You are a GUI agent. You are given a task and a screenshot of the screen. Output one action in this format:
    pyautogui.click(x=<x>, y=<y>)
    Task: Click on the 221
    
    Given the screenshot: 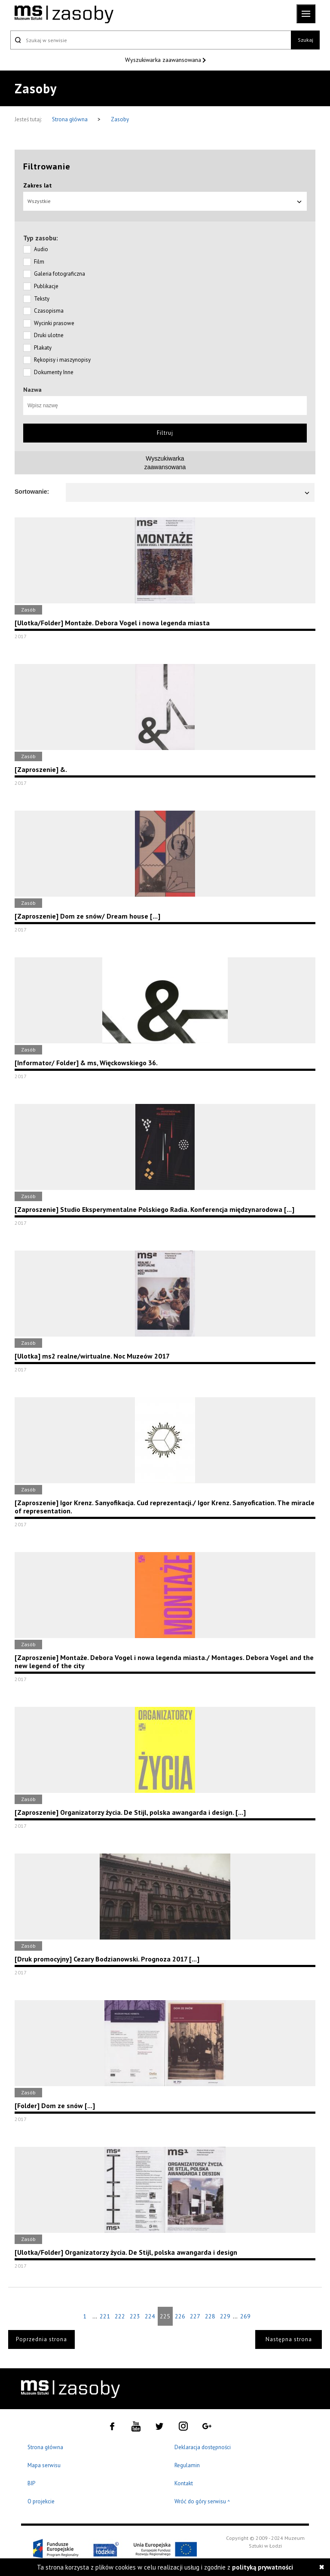 What is the action you would take?
    pyautogui.click(x=105, y=2316)
    